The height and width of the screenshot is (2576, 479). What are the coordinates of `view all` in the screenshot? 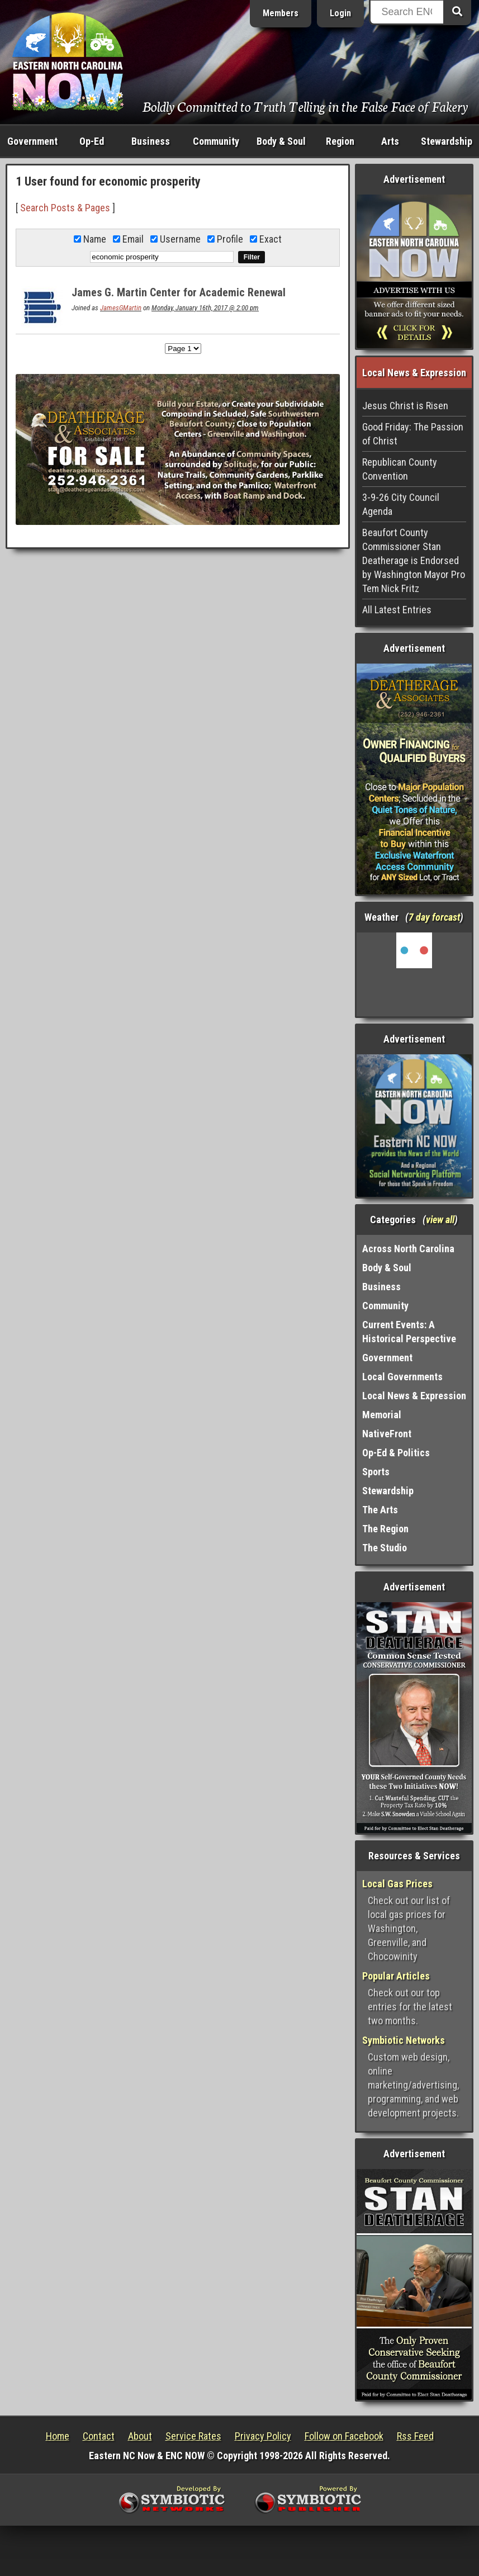 It's located at (440, 1219).